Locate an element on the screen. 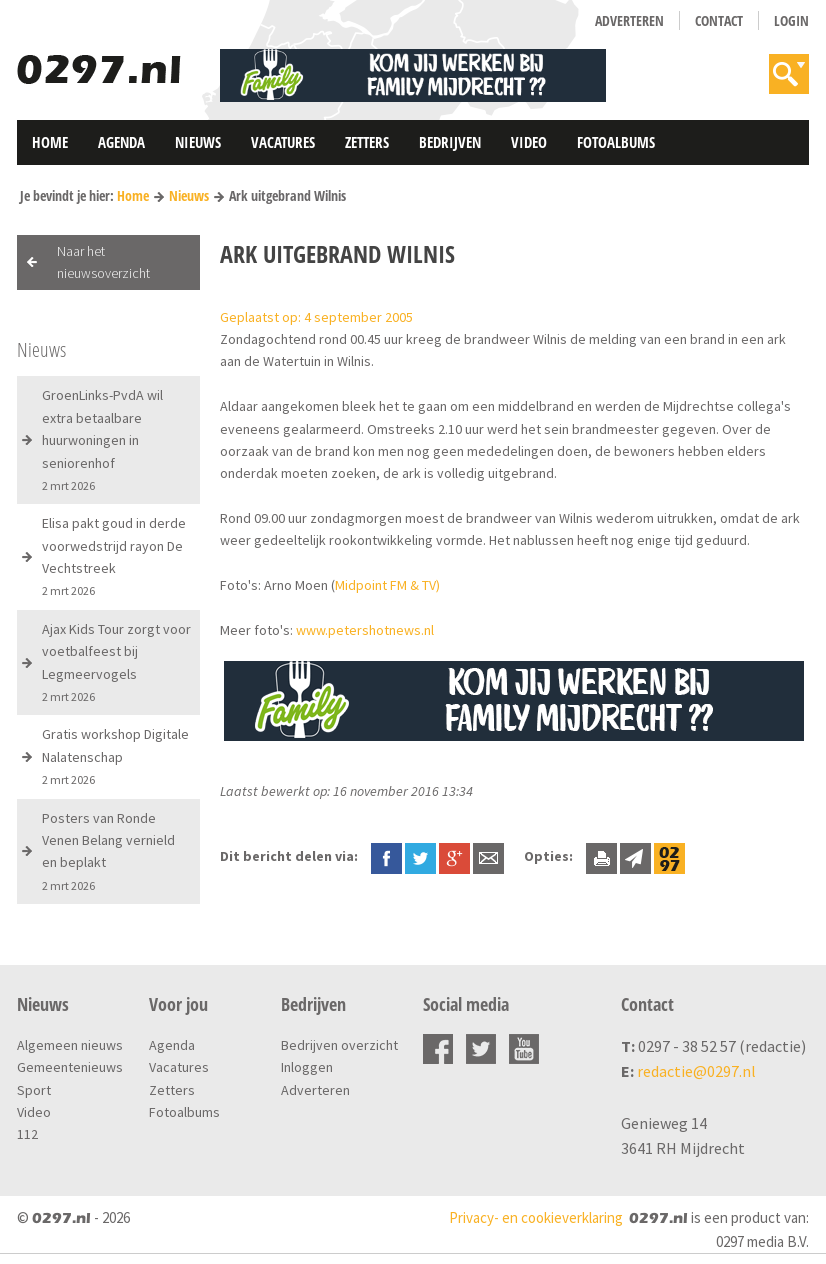 The width and height of the screenshot is (826, 1264). Adverteren is located at coordinates (629, 20).